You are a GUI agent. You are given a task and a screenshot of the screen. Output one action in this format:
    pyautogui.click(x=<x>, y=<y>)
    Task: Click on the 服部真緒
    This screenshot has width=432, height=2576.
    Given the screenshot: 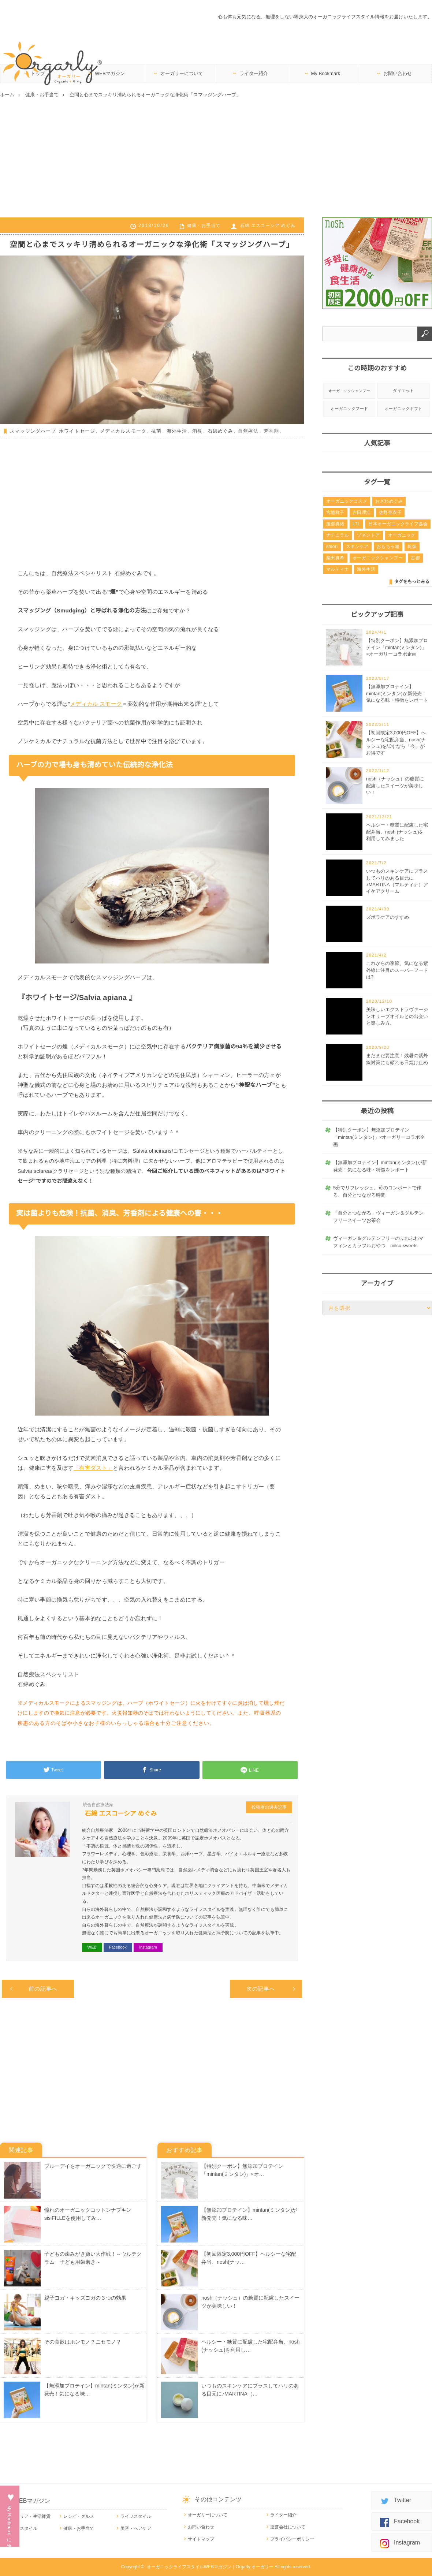 What is the action you would take?
    pyautogui.click(x=335, y=523)
    